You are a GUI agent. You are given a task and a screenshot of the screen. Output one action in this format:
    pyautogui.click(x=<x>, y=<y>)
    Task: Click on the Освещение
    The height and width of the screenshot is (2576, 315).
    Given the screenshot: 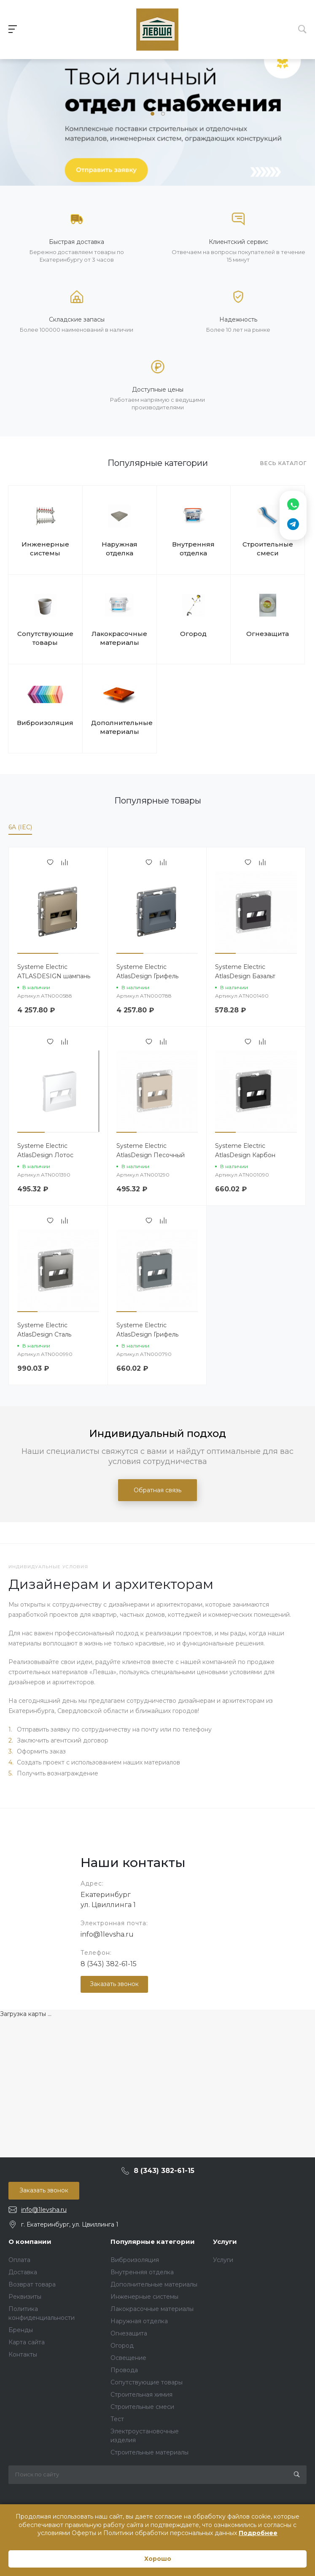 What is the action you would take?
    pyautogui.click(x=128, y=2358)
    